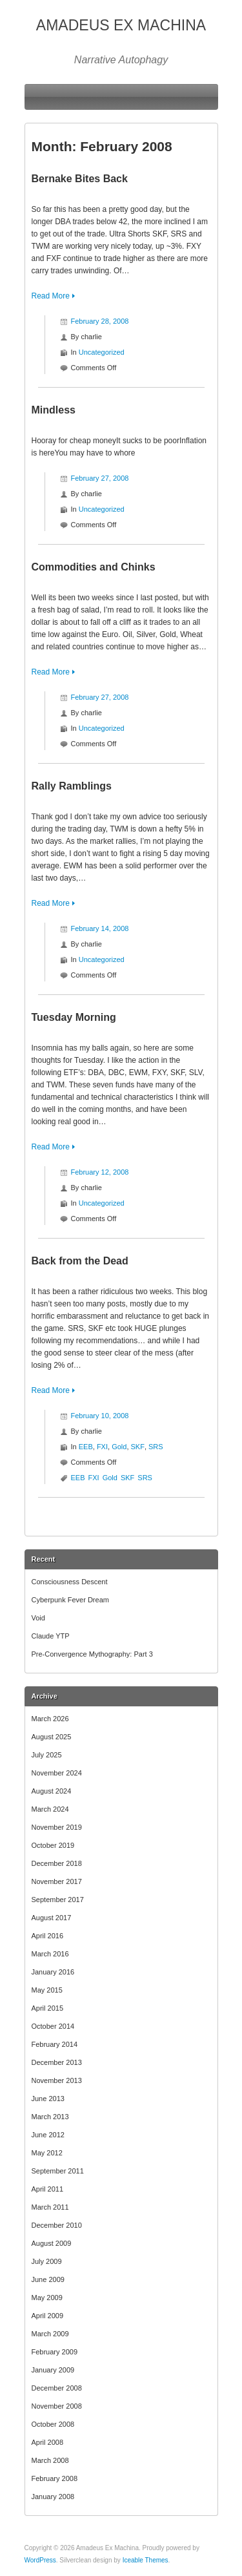  Describe the element at coordinates (47, 2261) in the screenshot. I see `July 2009` at that location.